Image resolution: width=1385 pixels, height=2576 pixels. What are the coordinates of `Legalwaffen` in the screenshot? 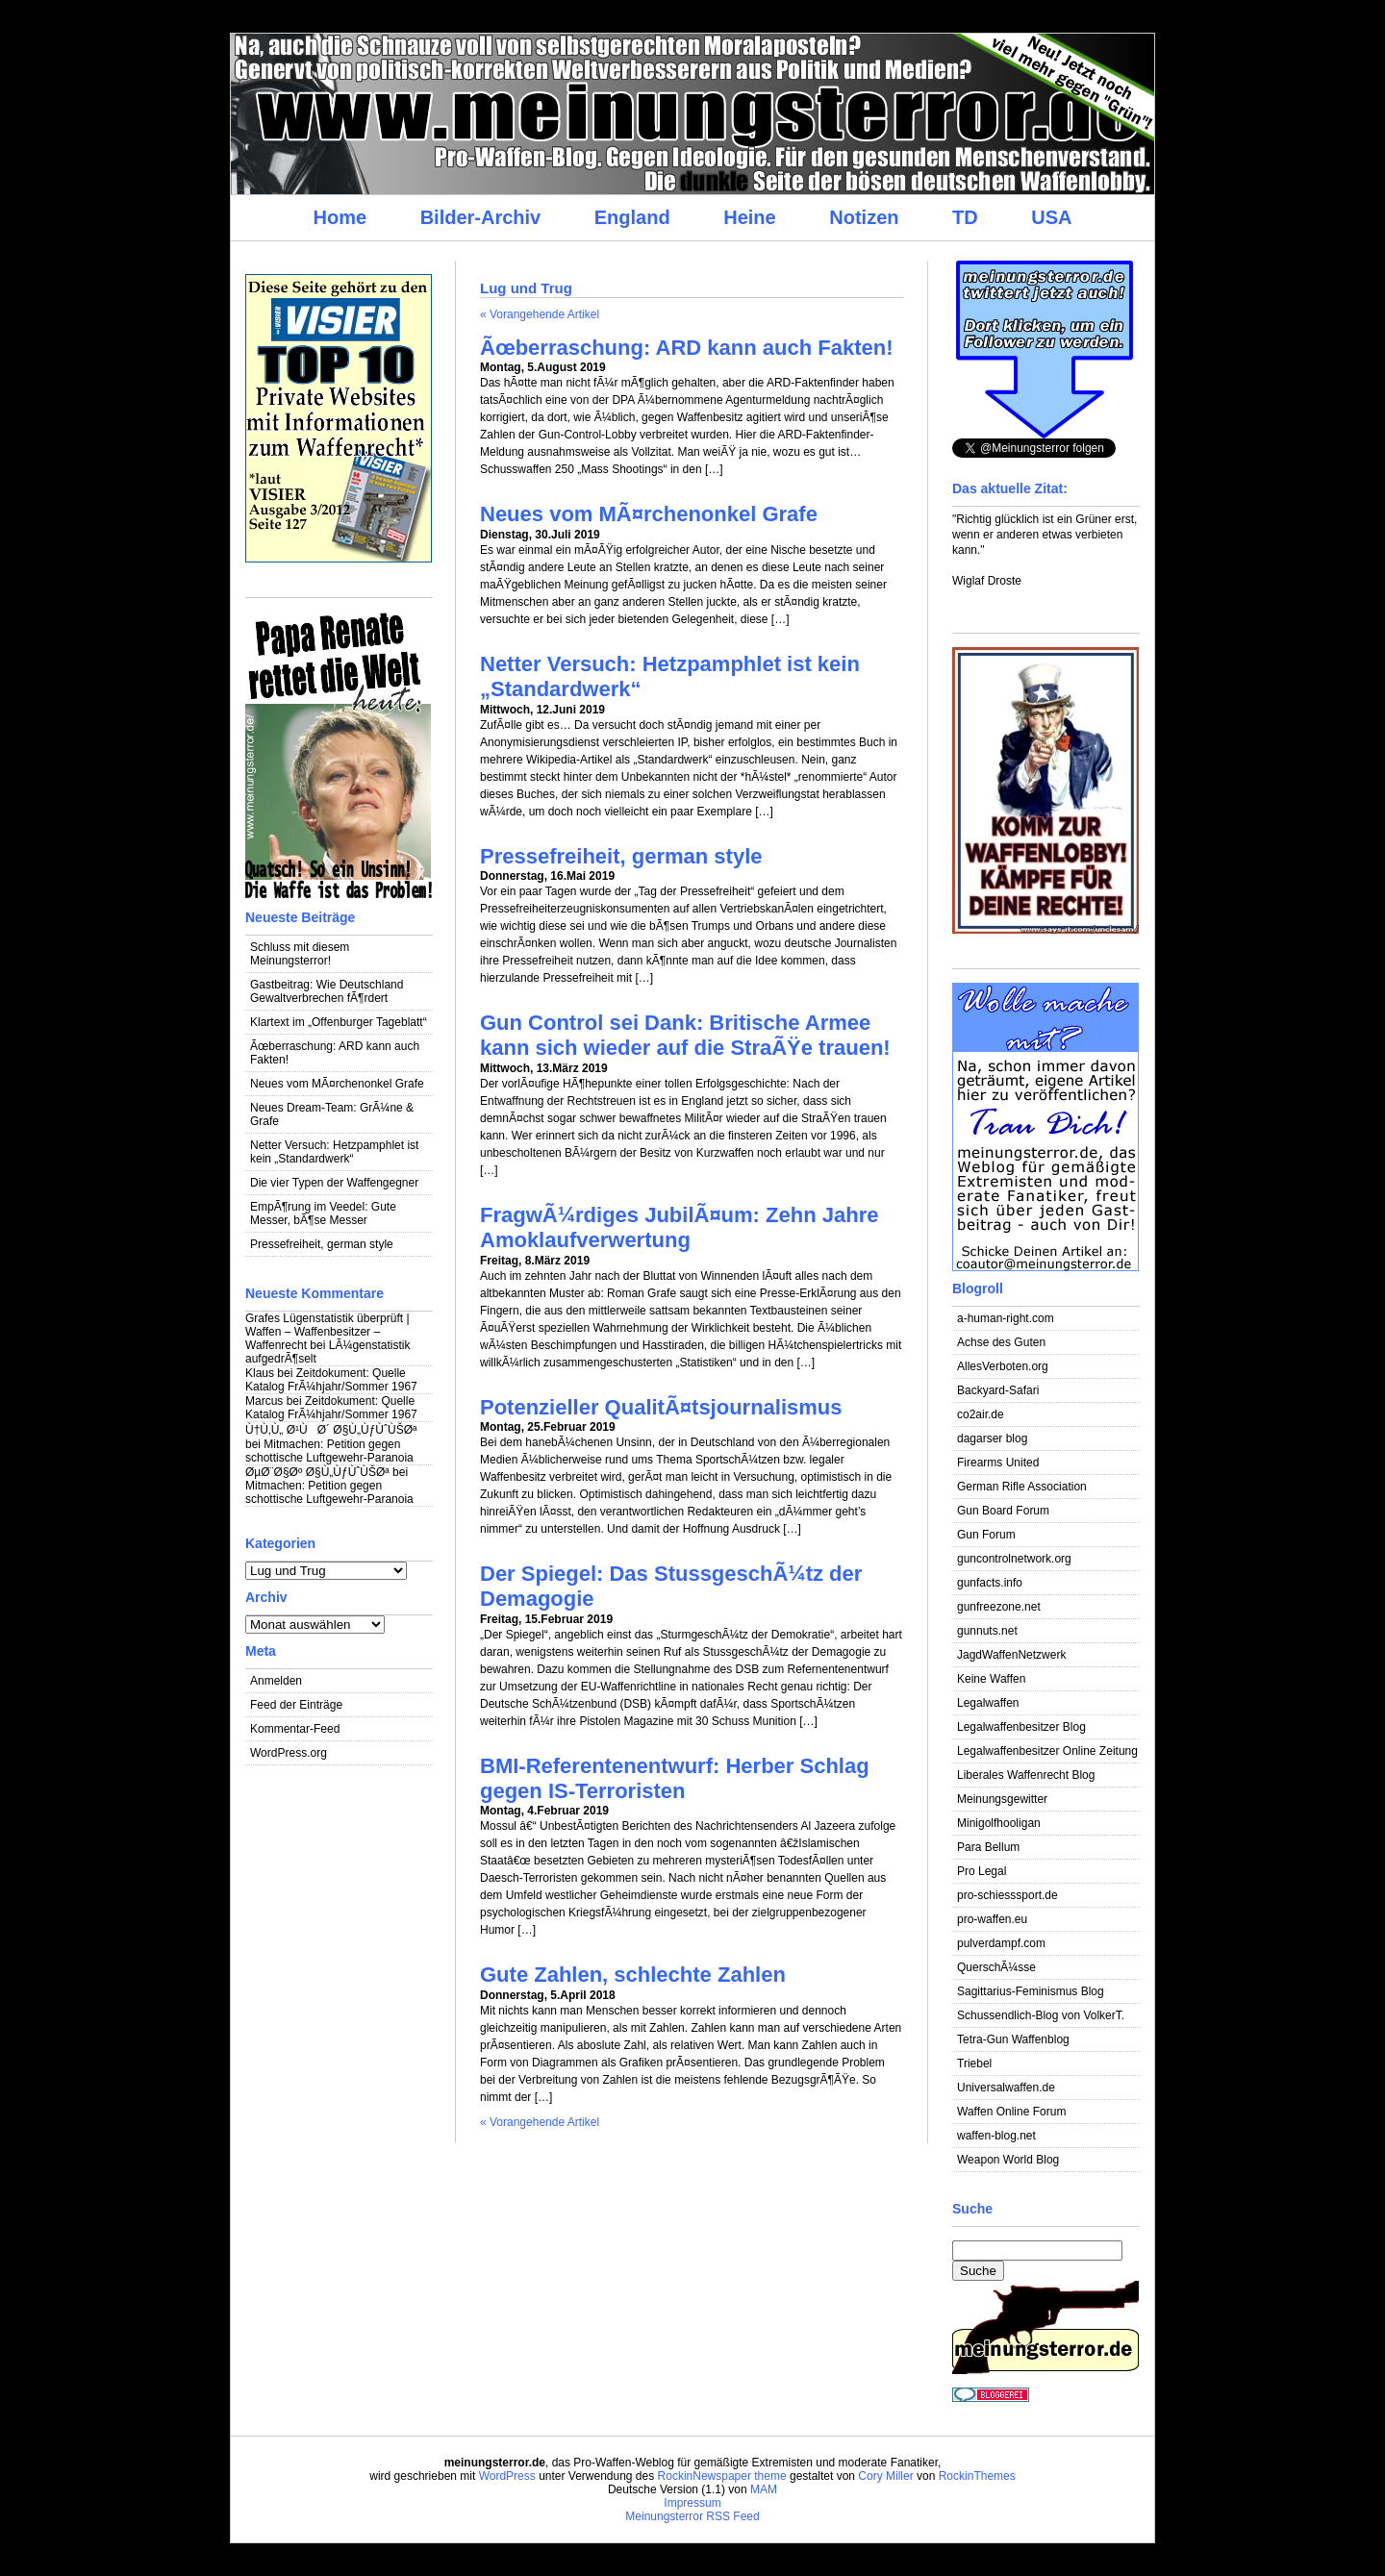 It's located at (988, 1703).